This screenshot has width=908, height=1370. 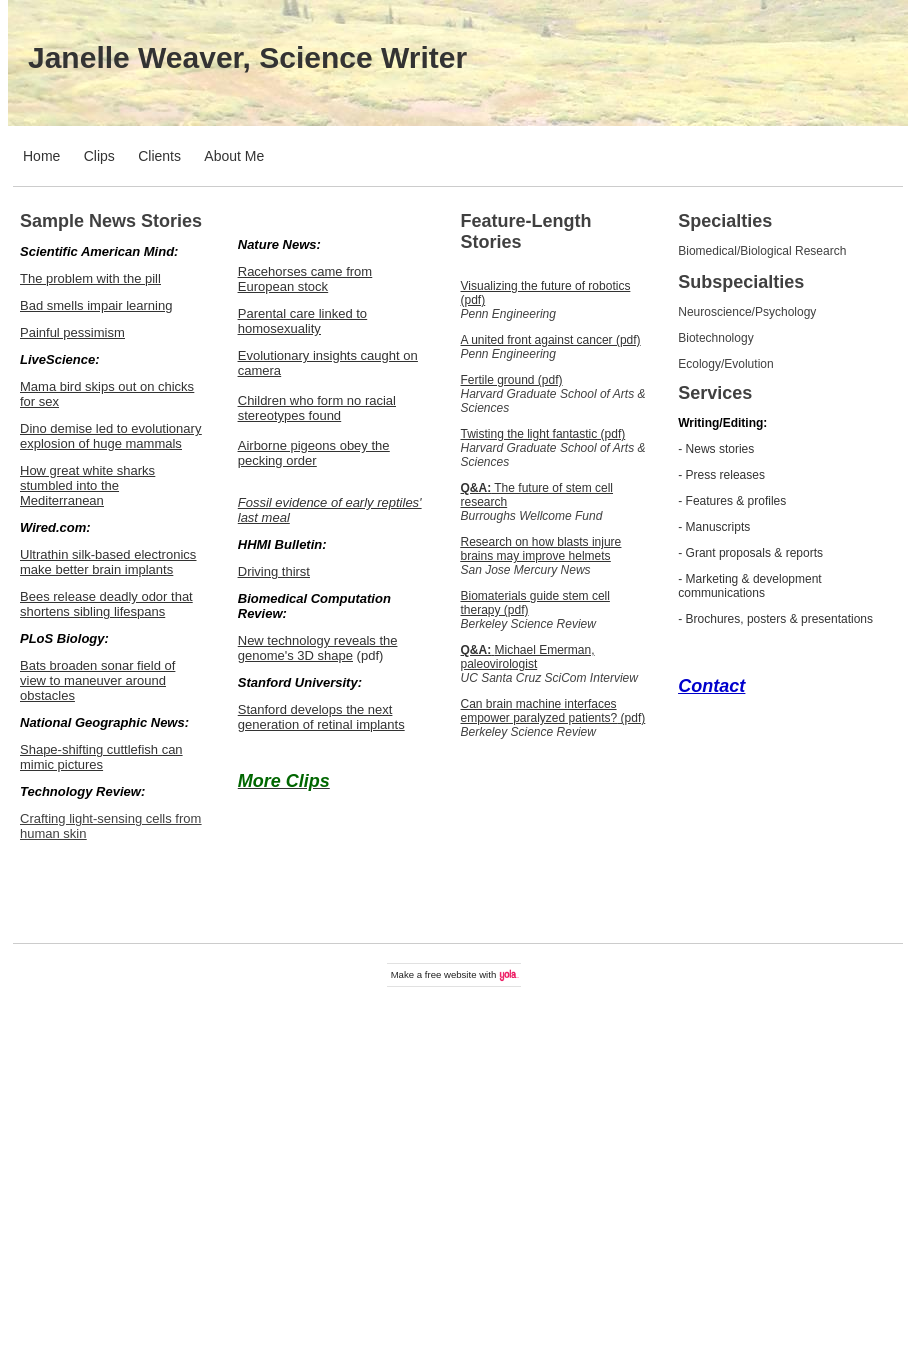 What do you see at coordinates (528, 657) in the screenshot?
I see `Michael Emerman, paleovirologist` at bounding box center [528, 657].